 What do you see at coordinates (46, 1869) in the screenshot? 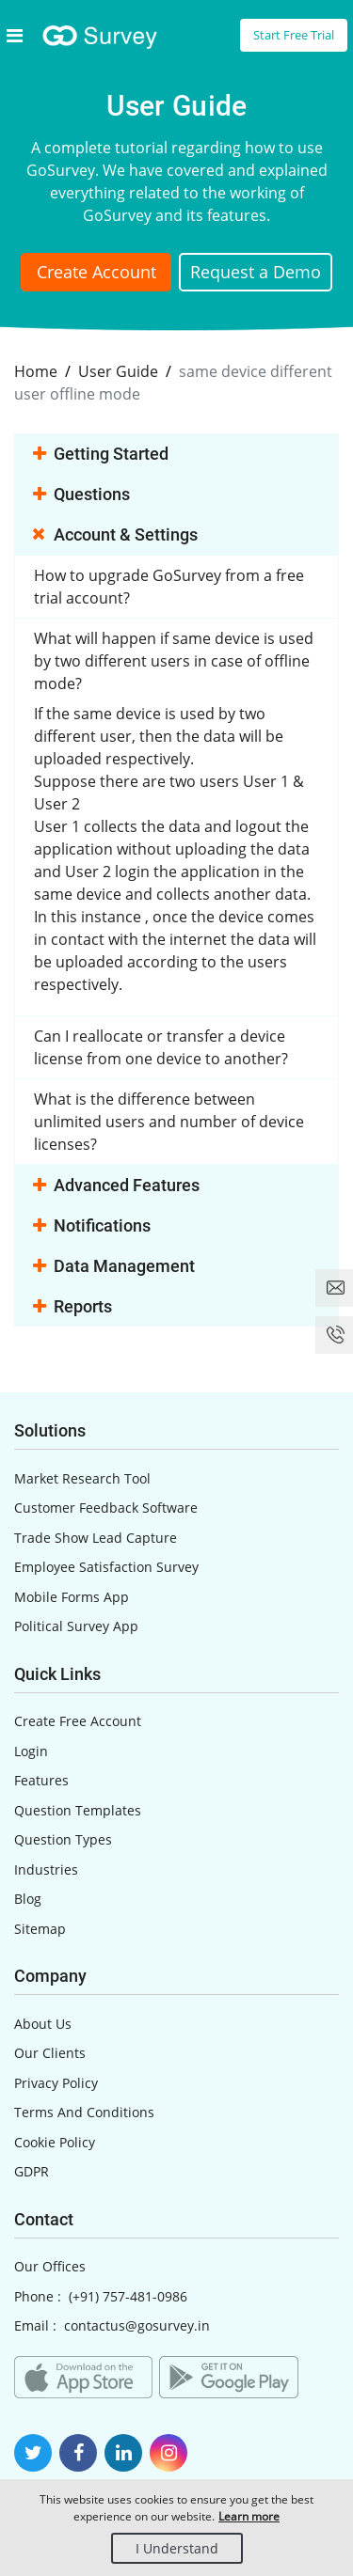
I see `Industries` at bounding box center [46, 1869].